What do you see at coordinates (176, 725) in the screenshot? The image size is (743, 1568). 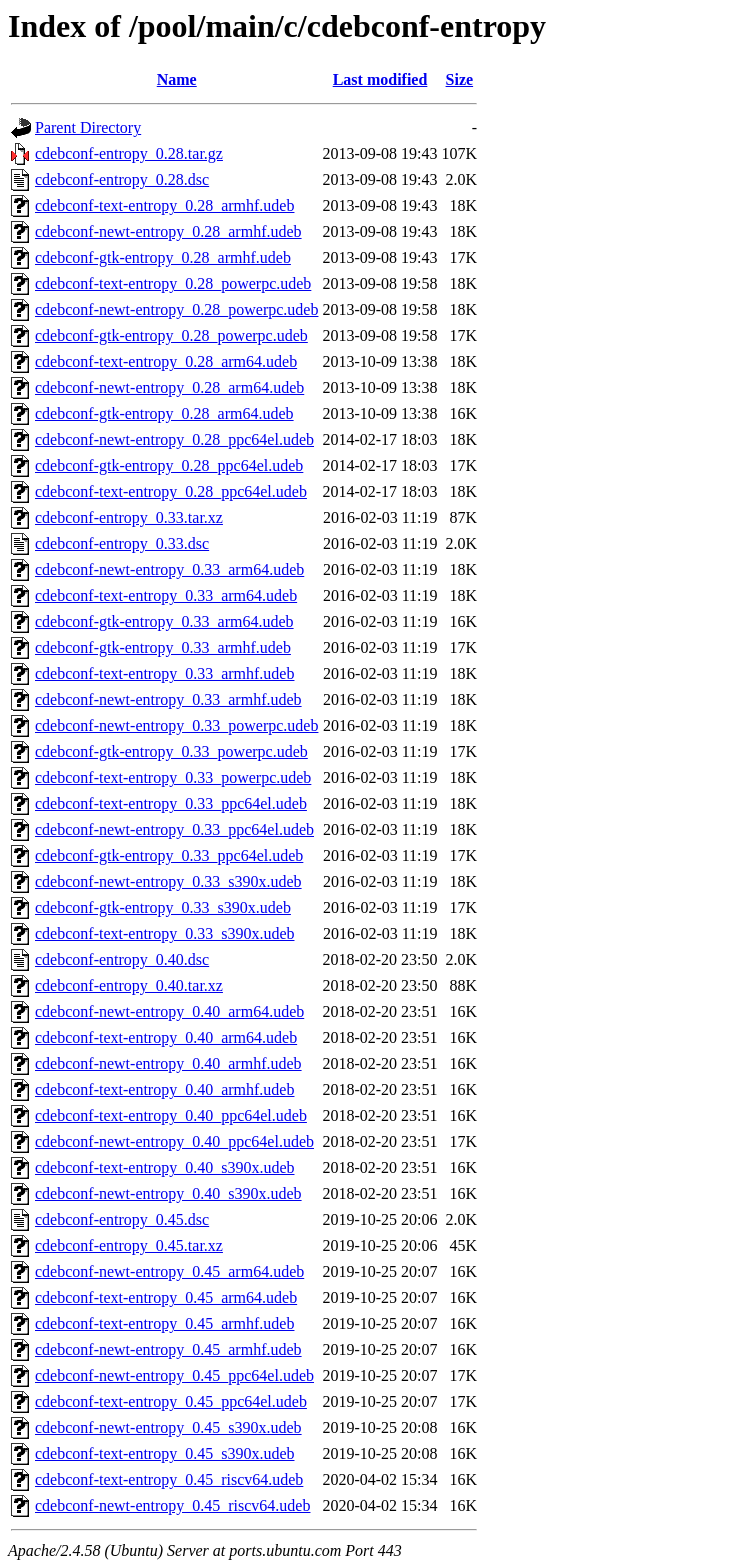 I see `cdebconf-newt-entropy_0.33_powerpc.udeb` at bounding box center [176, 725].